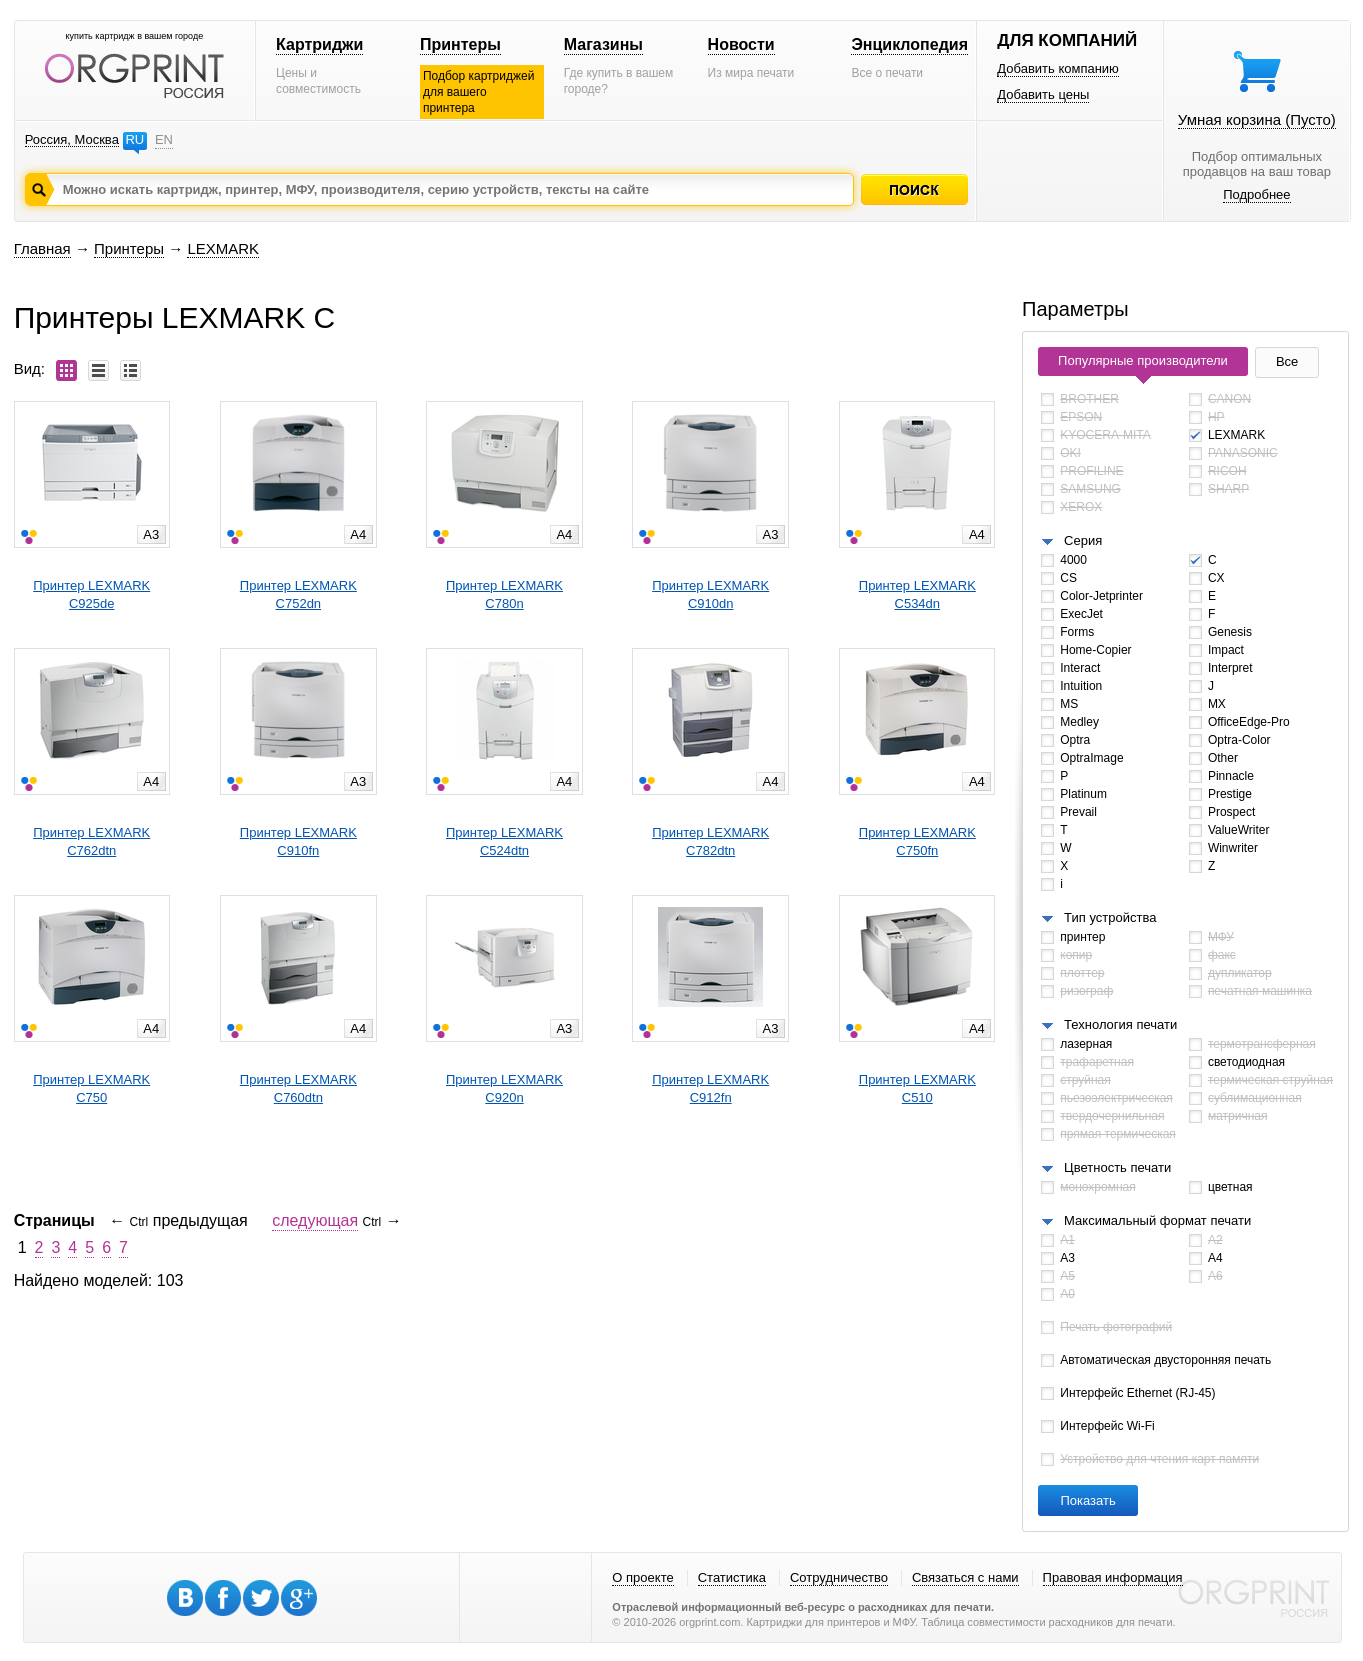 Image resolution: width=1363 pixels, height=1661 pixels. I want to click on Добавить цены, so click(1043, 94).